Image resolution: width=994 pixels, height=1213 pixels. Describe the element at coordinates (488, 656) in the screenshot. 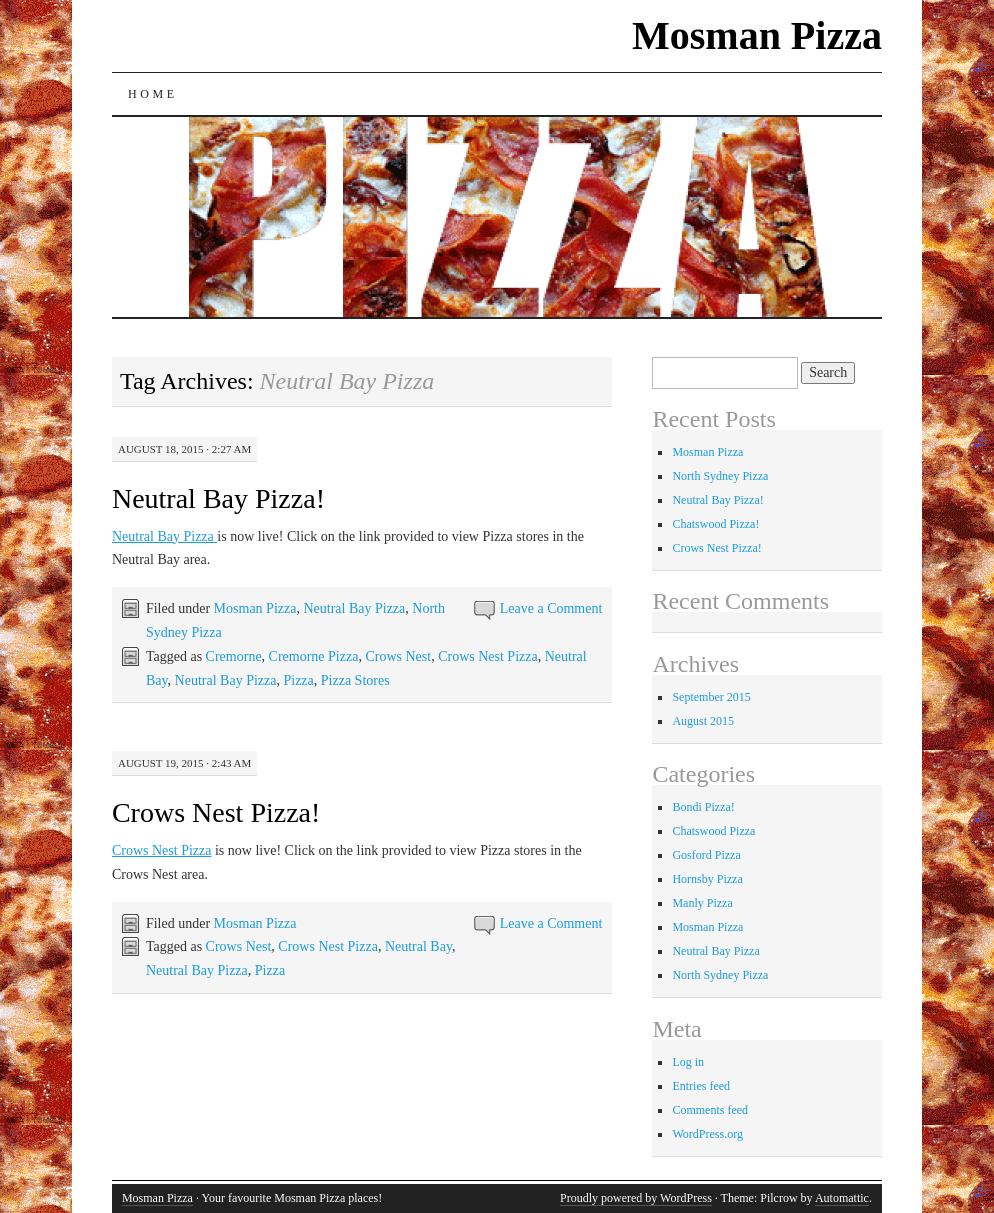

I see `Crows Nest Pizza` at that location.